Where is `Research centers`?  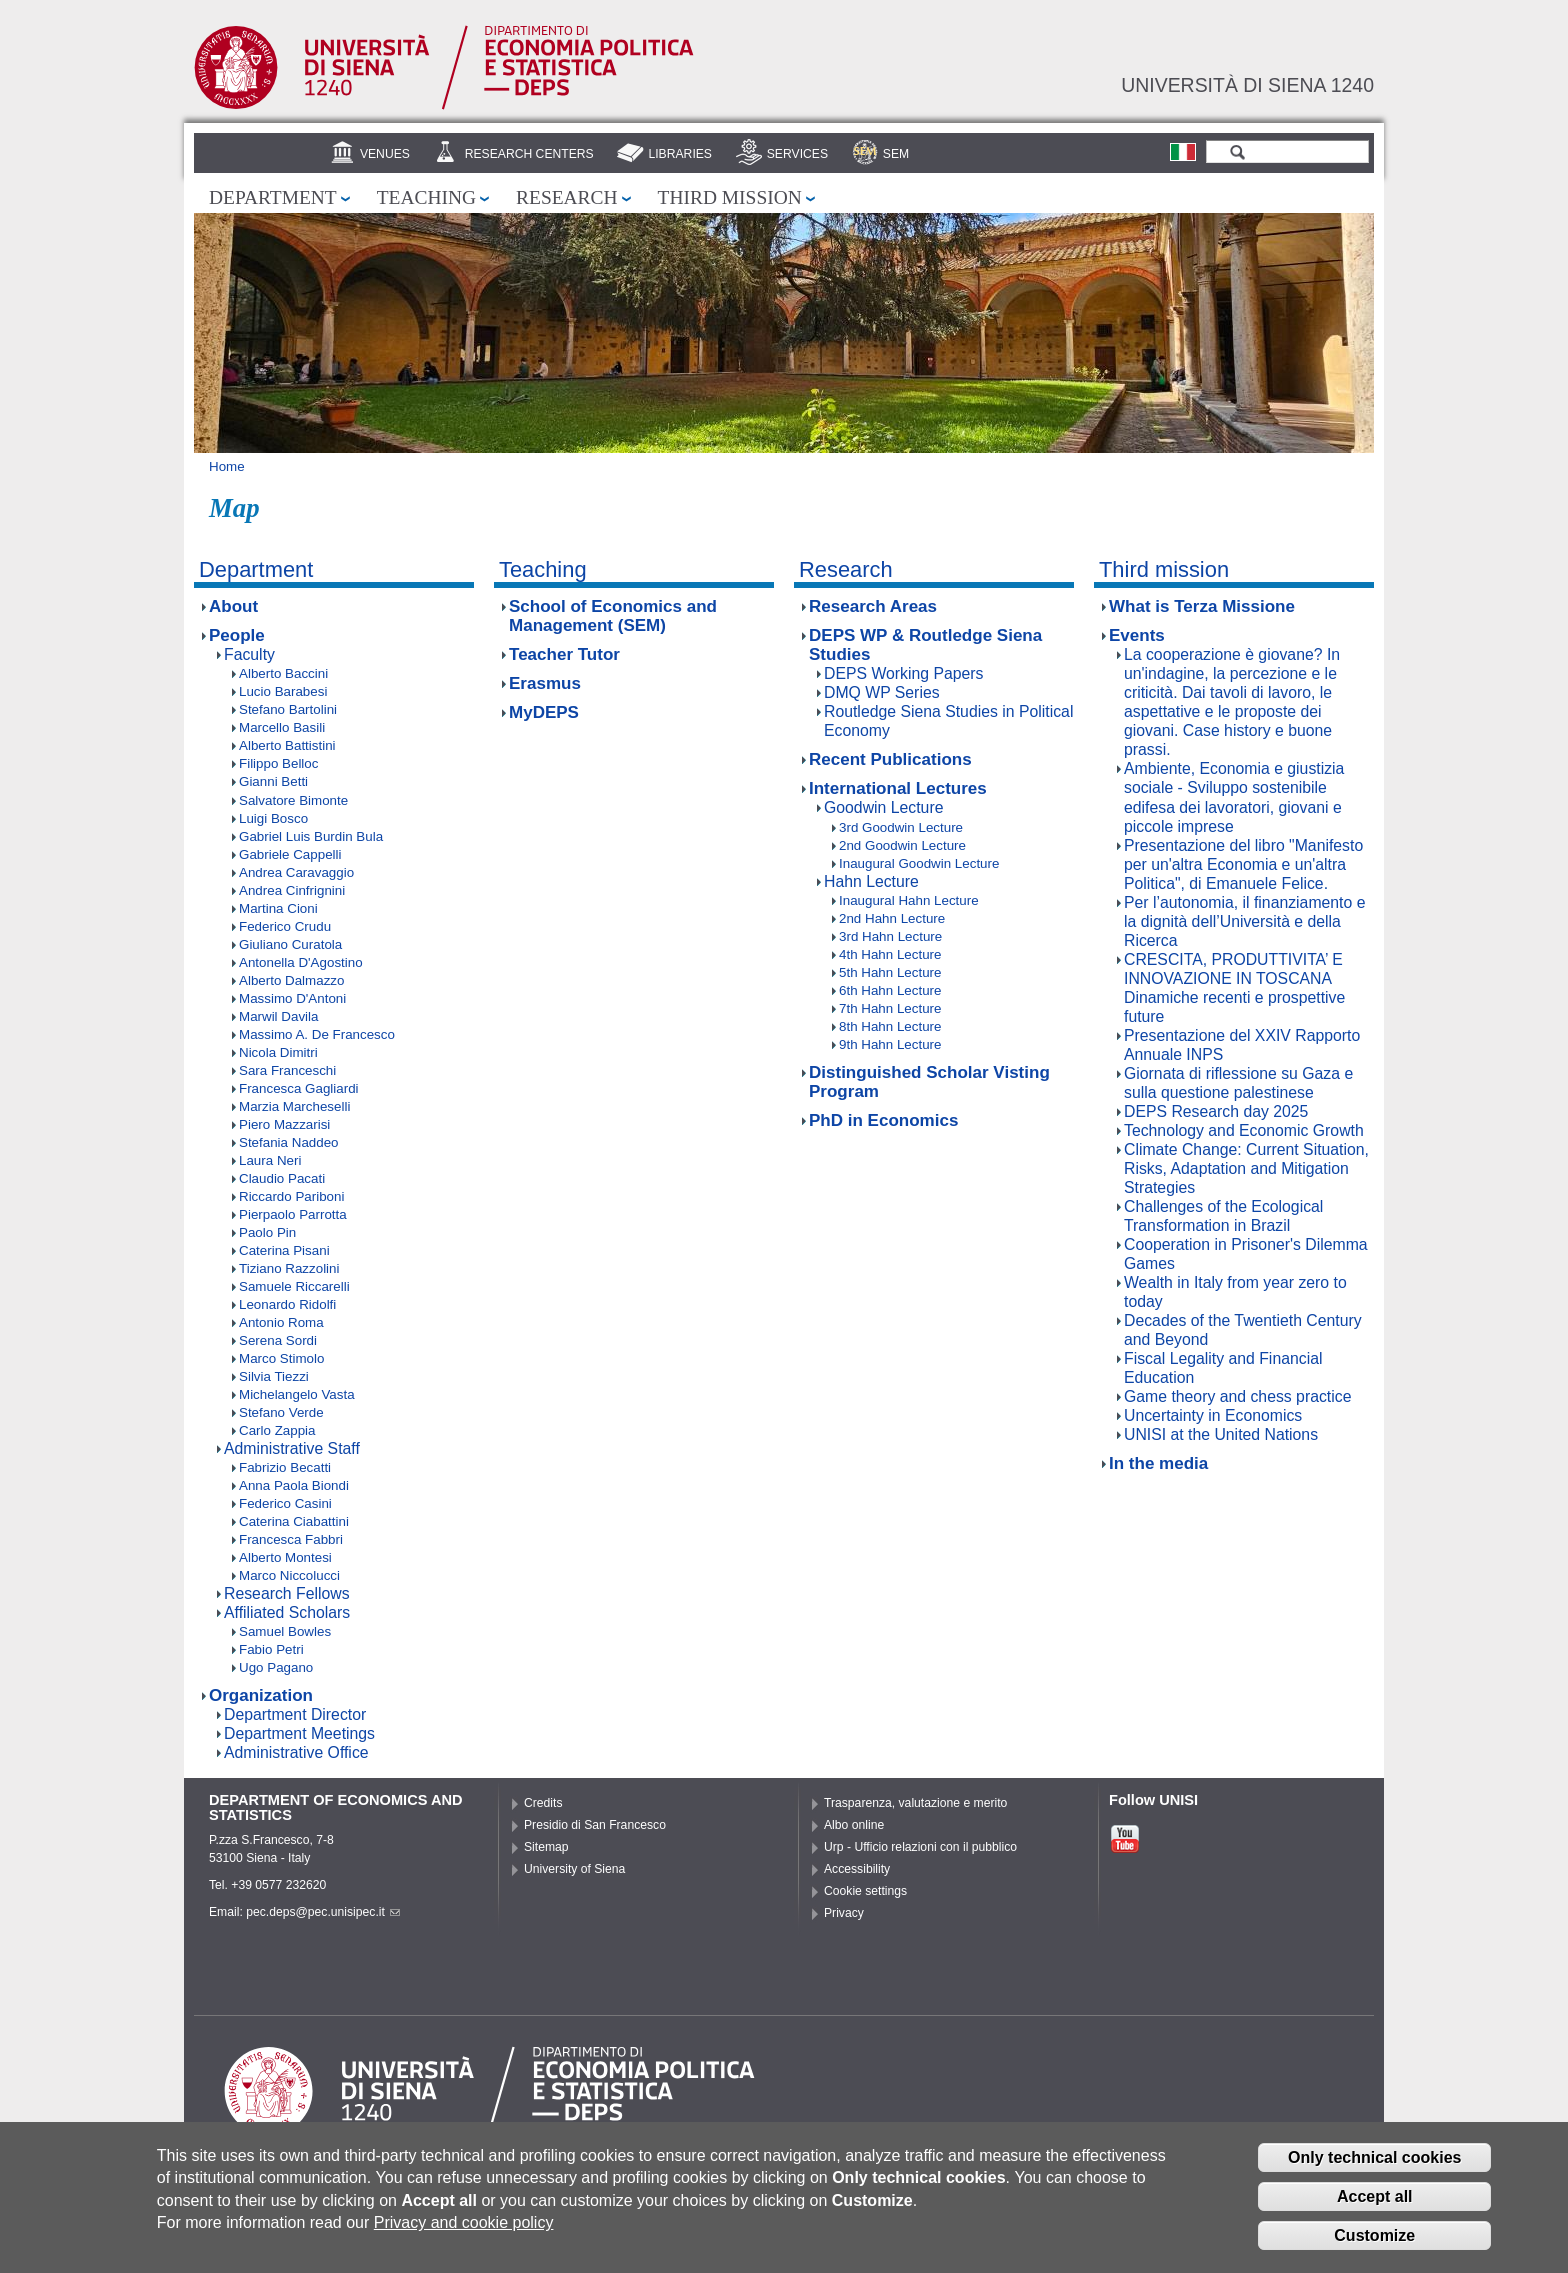
Research centers is located at coordinates (529, 154).